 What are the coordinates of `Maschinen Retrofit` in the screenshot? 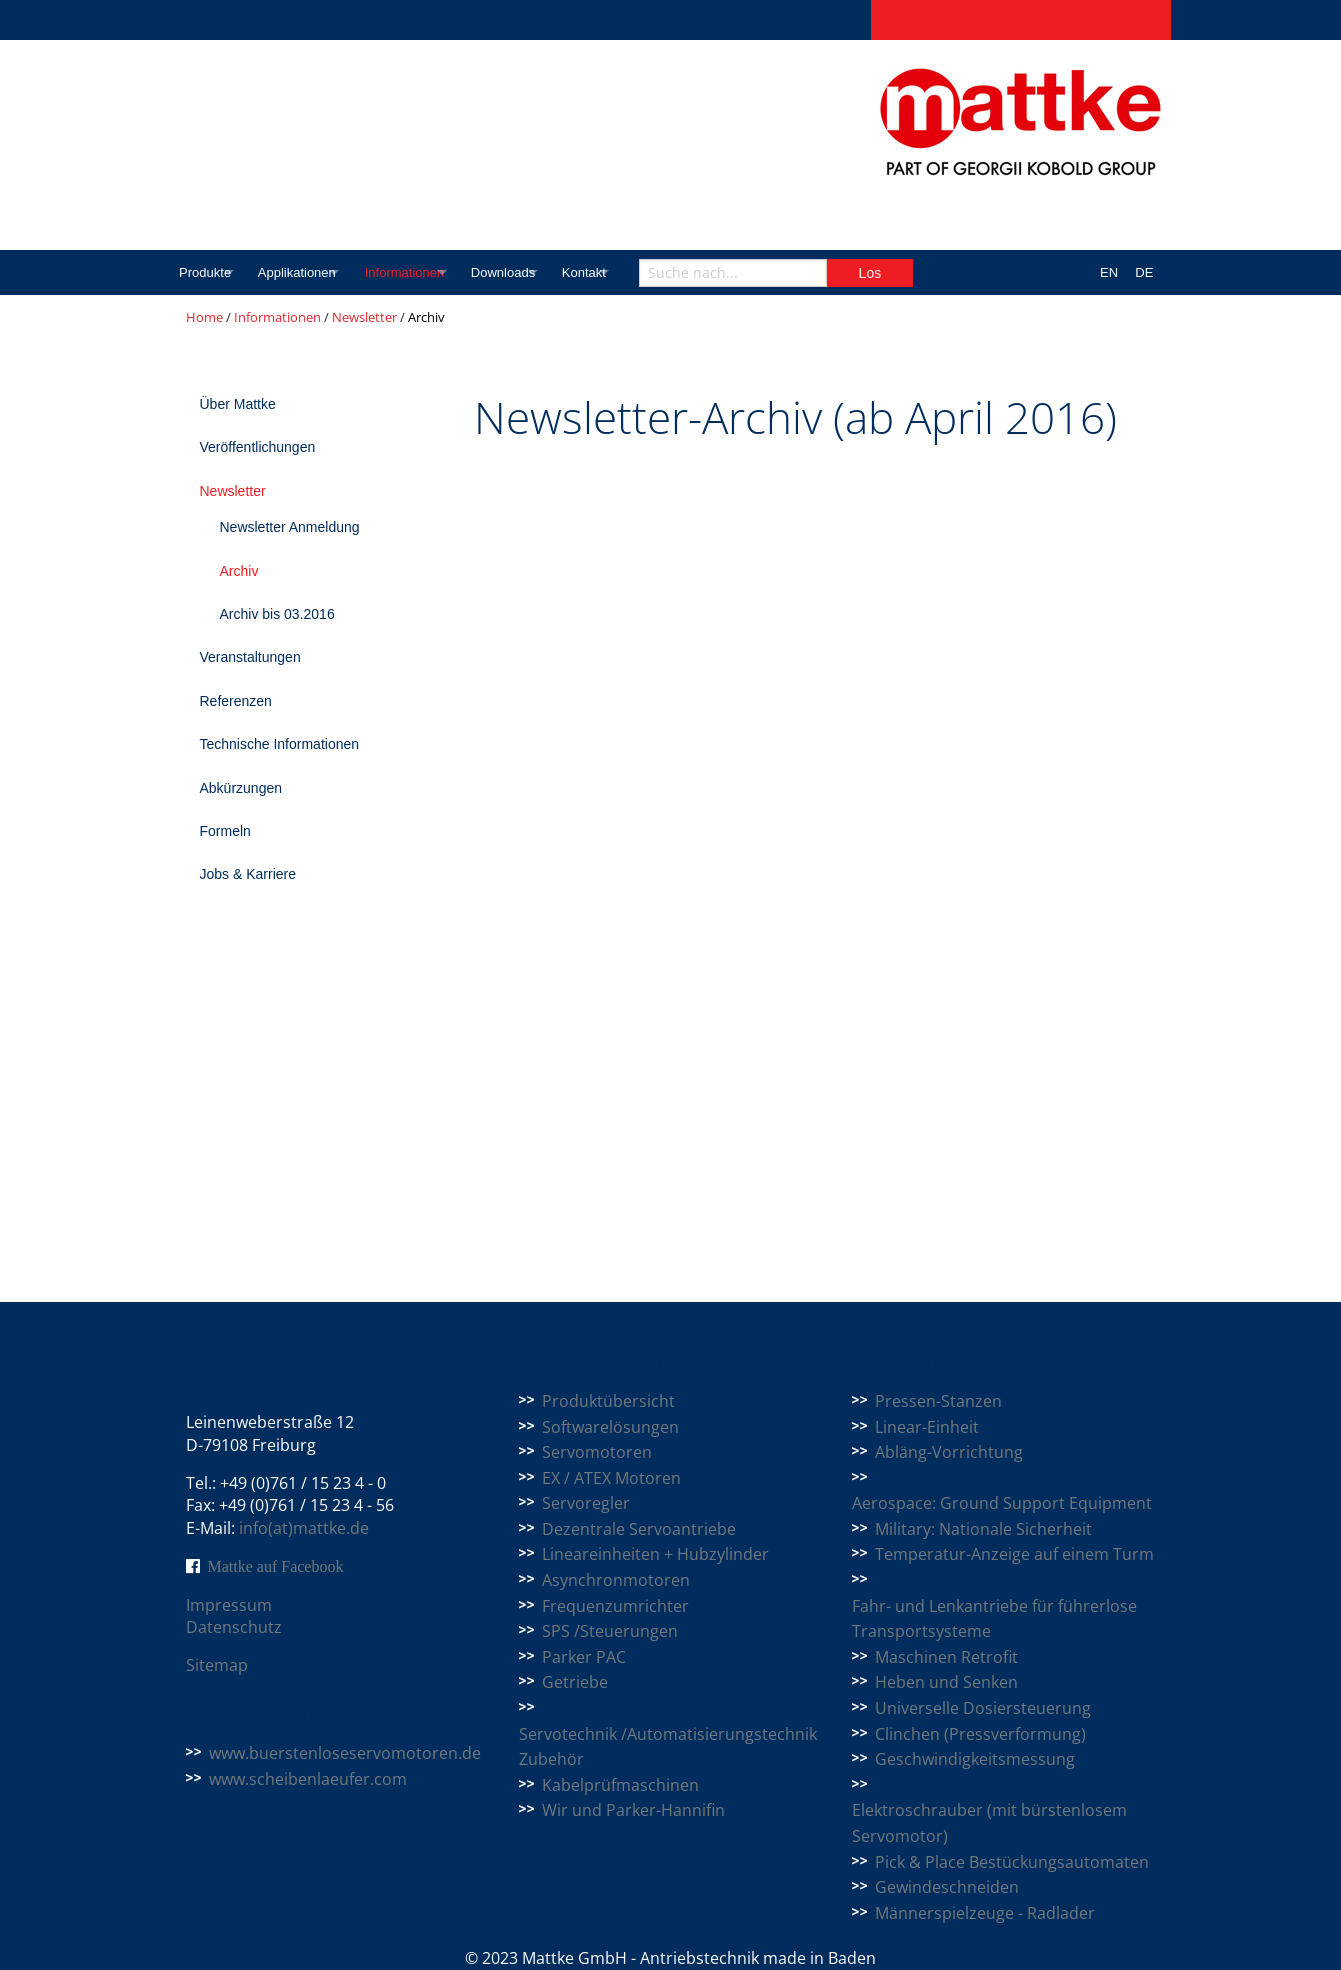 It's located at (946, 1657).